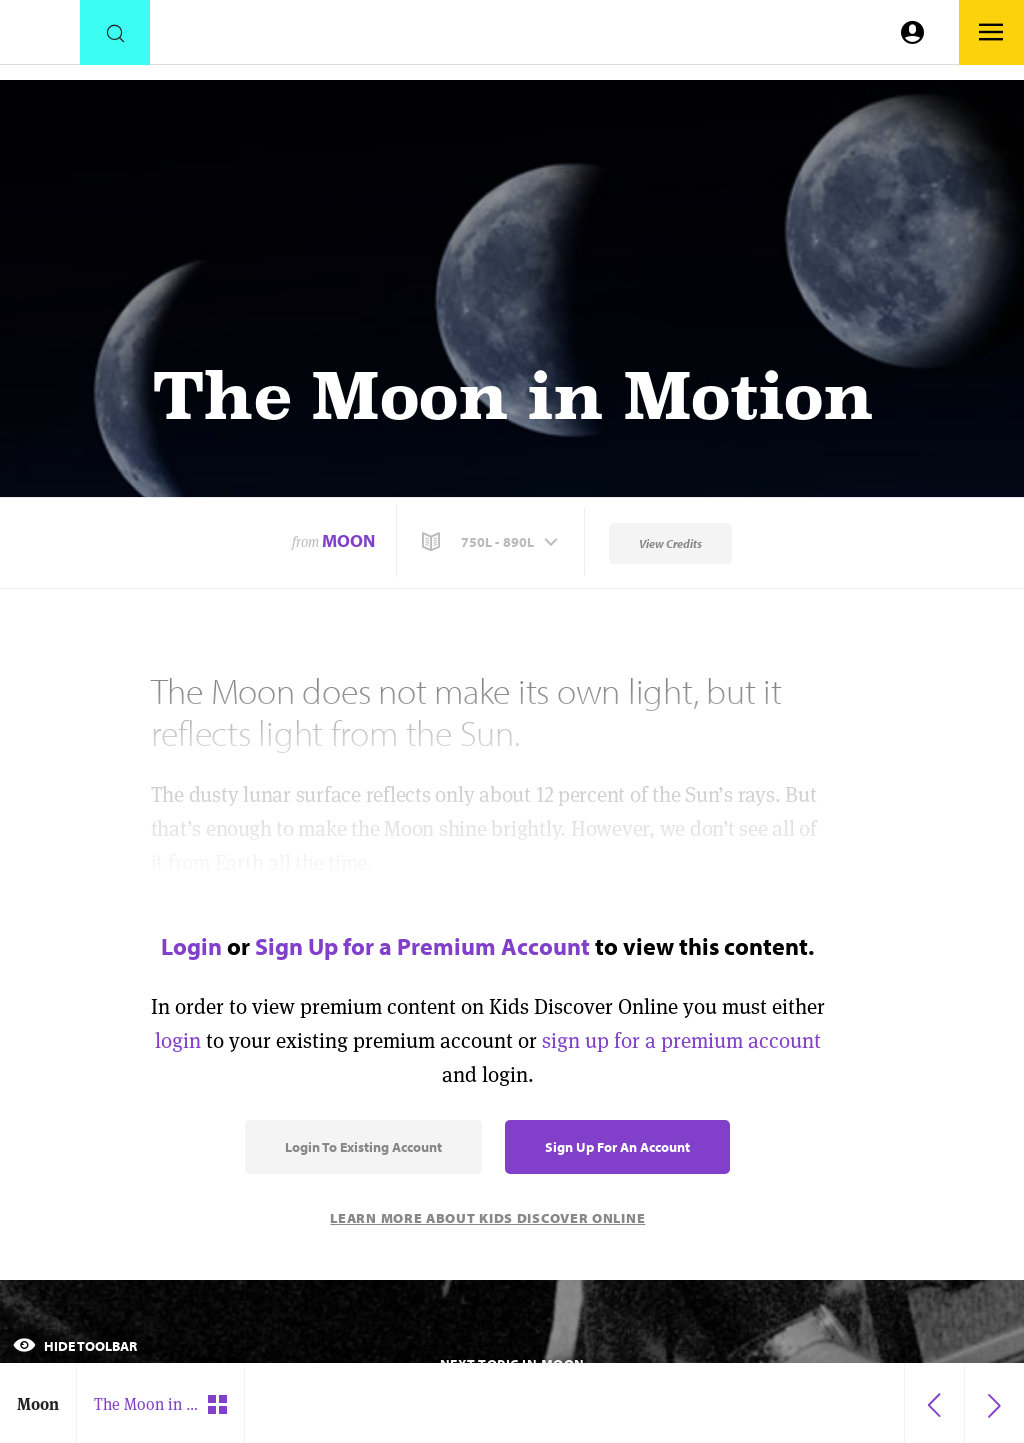 The width and height of the screenshot is (1024, 1443). Describe the element at coordinates (75, 1346) in the screenshot. I see `Hide Toolbar` at that location.